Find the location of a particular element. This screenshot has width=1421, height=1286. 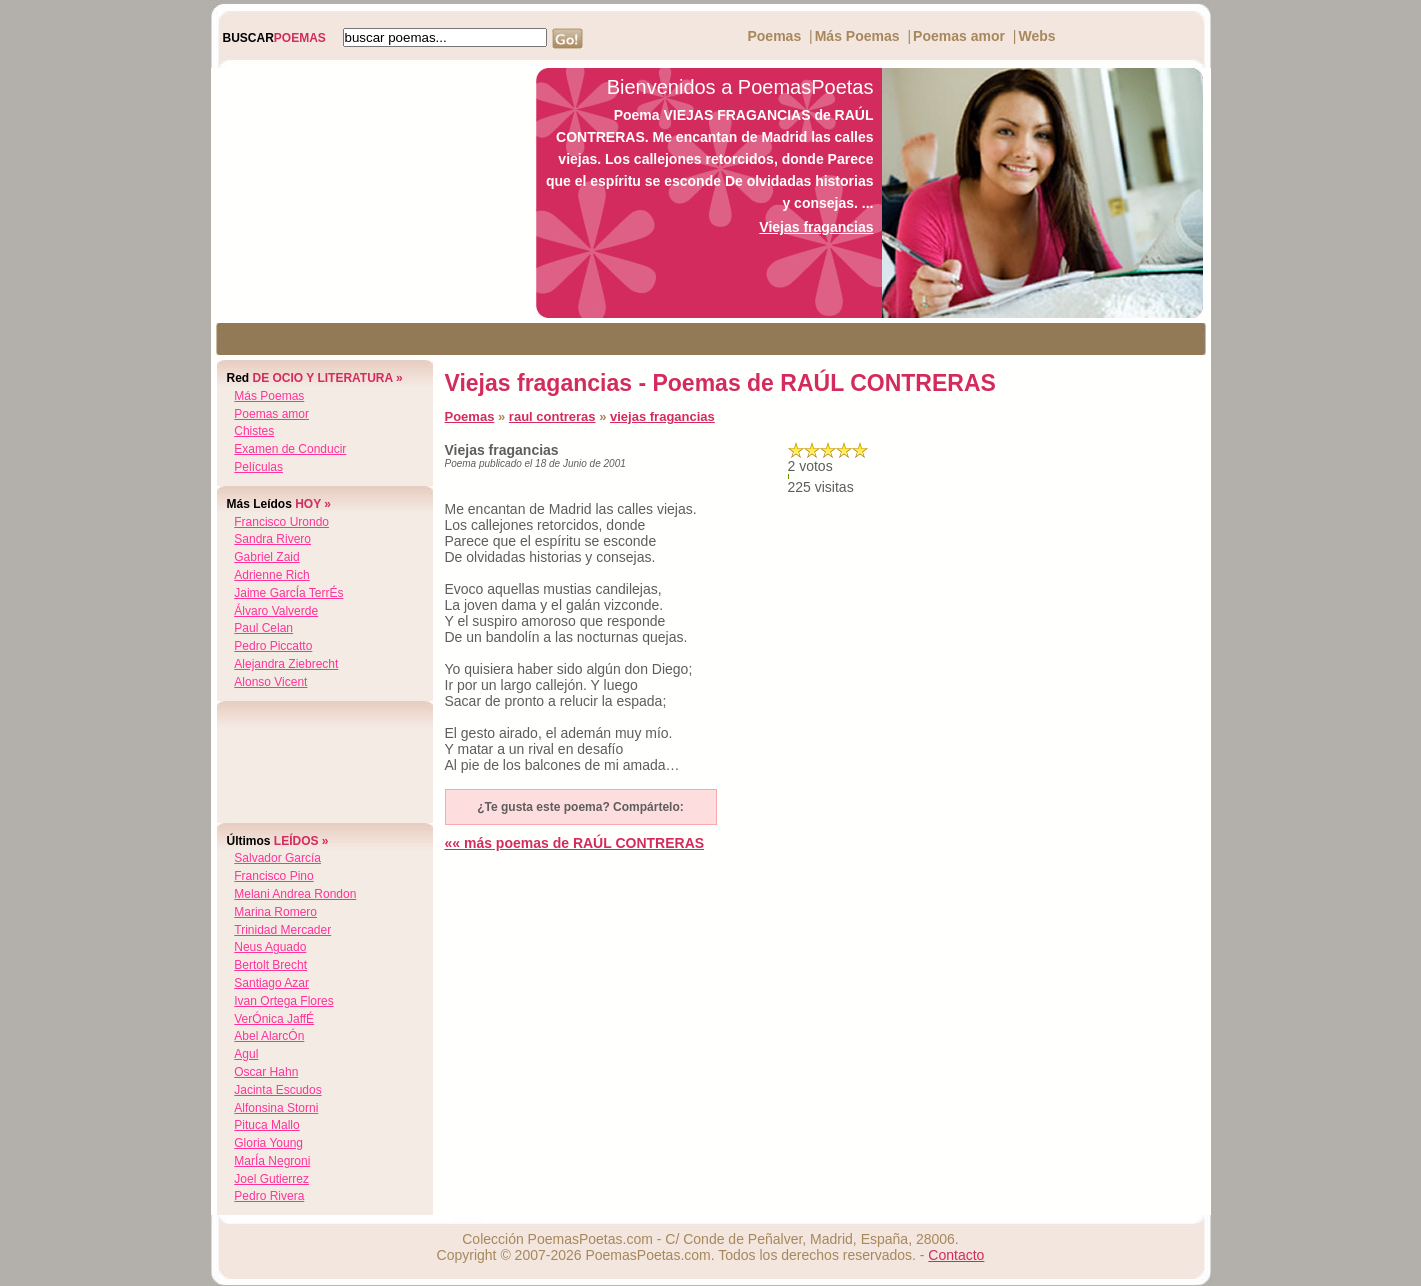

alonso vicent is located at coordinates (270, 682).